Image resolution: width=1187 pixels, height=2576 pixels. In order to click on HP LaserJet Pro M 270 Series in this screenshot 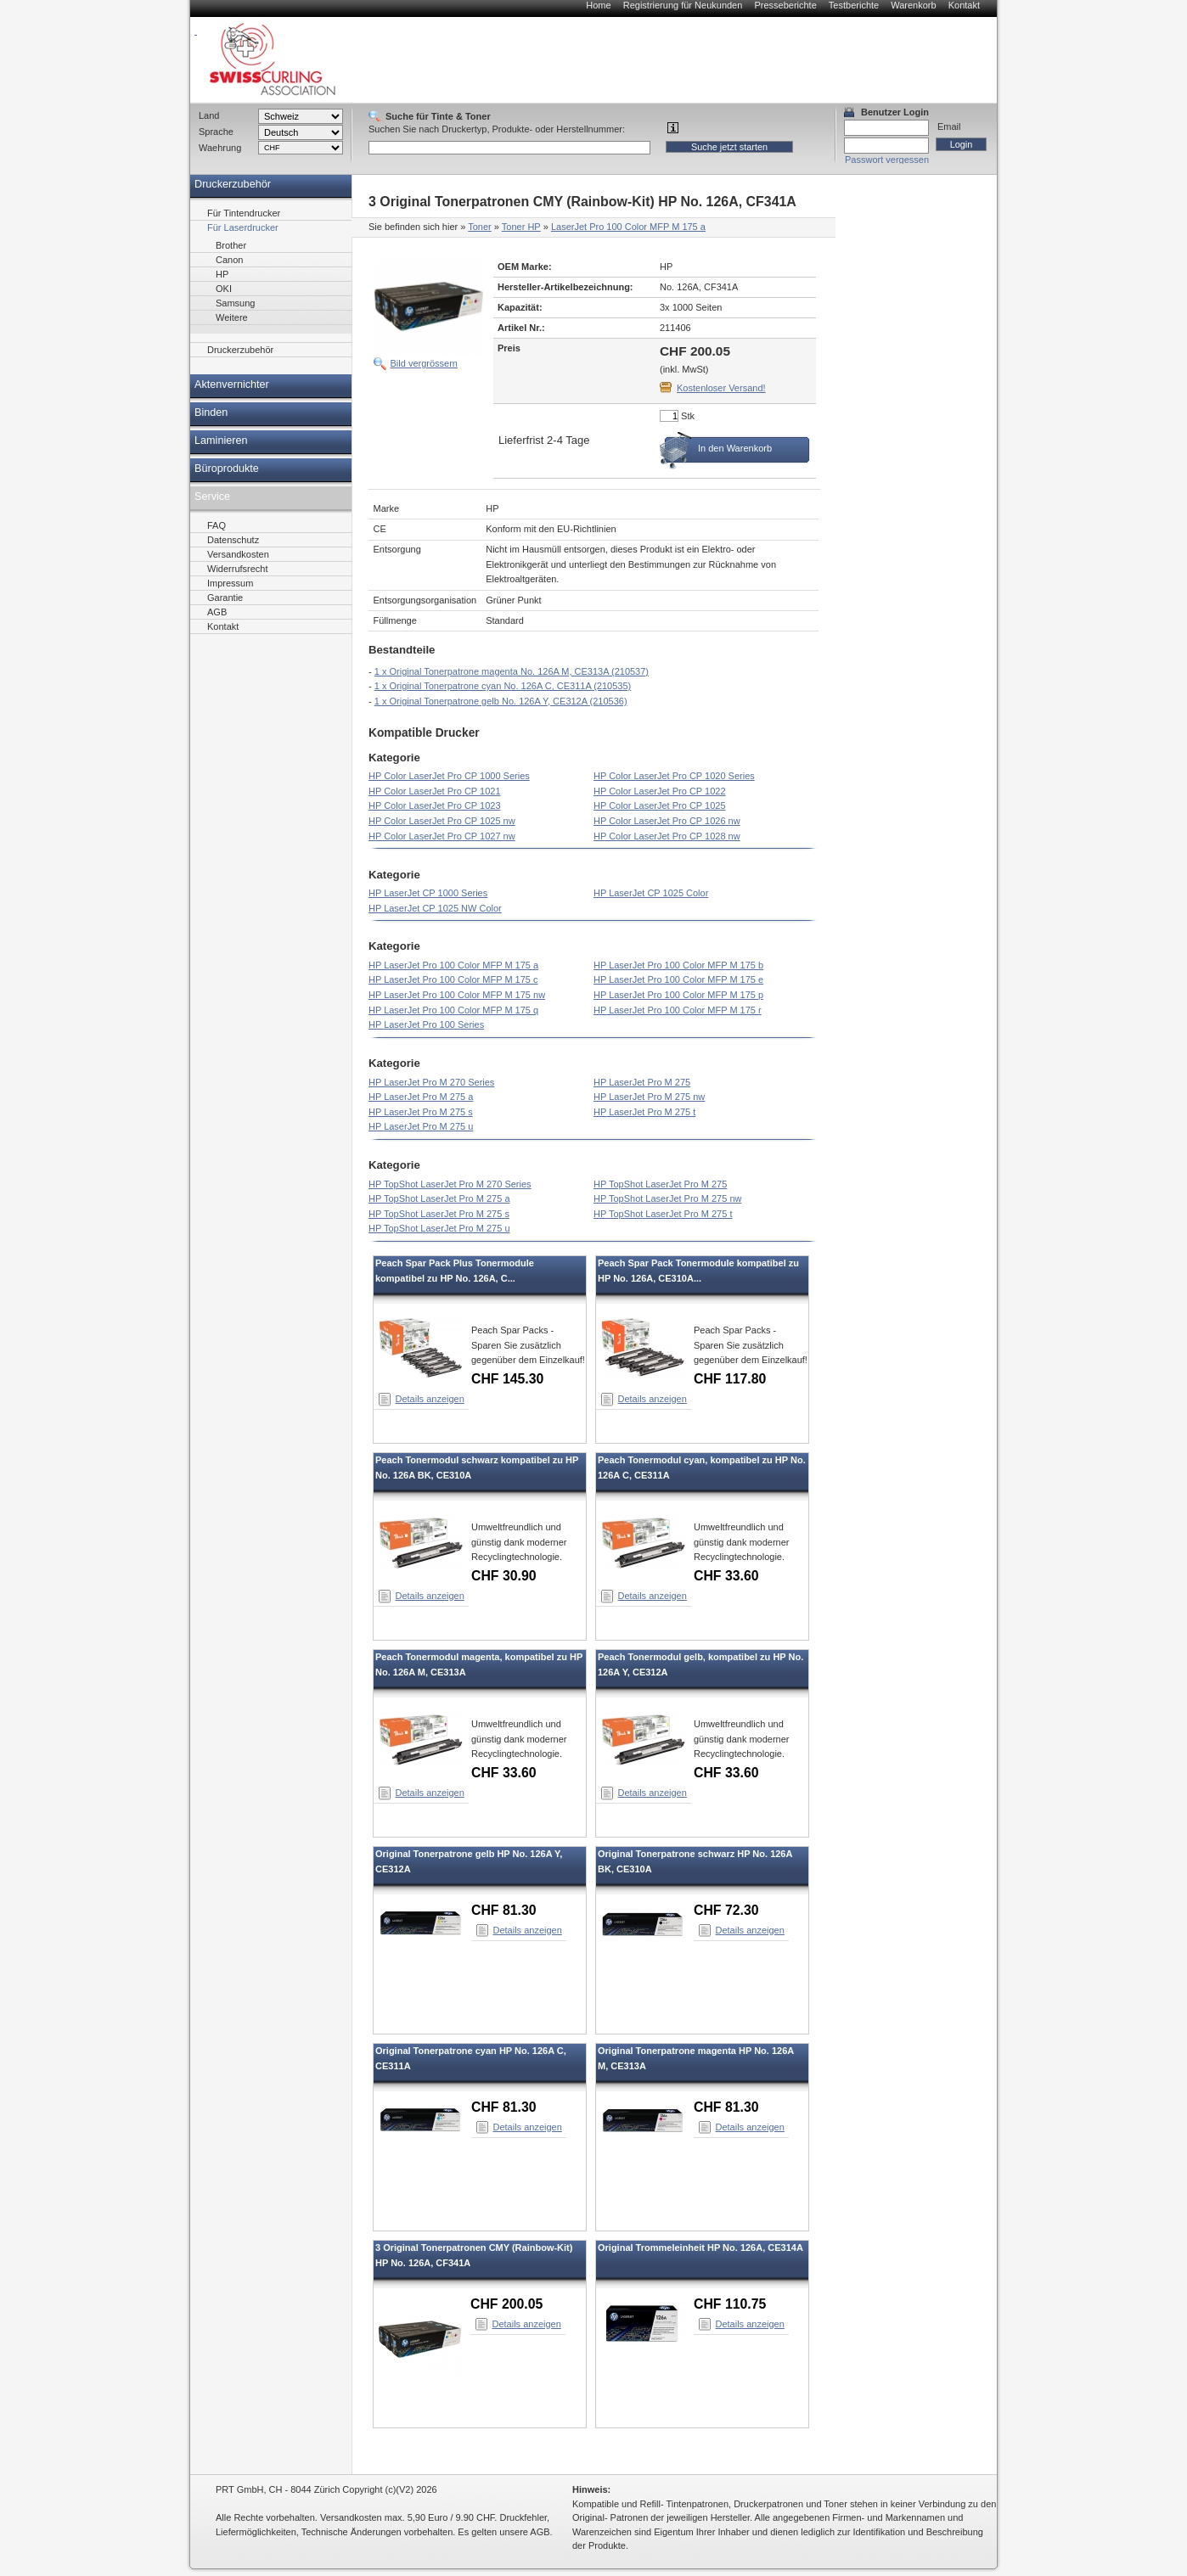, I will do `click(431, 1082)`.